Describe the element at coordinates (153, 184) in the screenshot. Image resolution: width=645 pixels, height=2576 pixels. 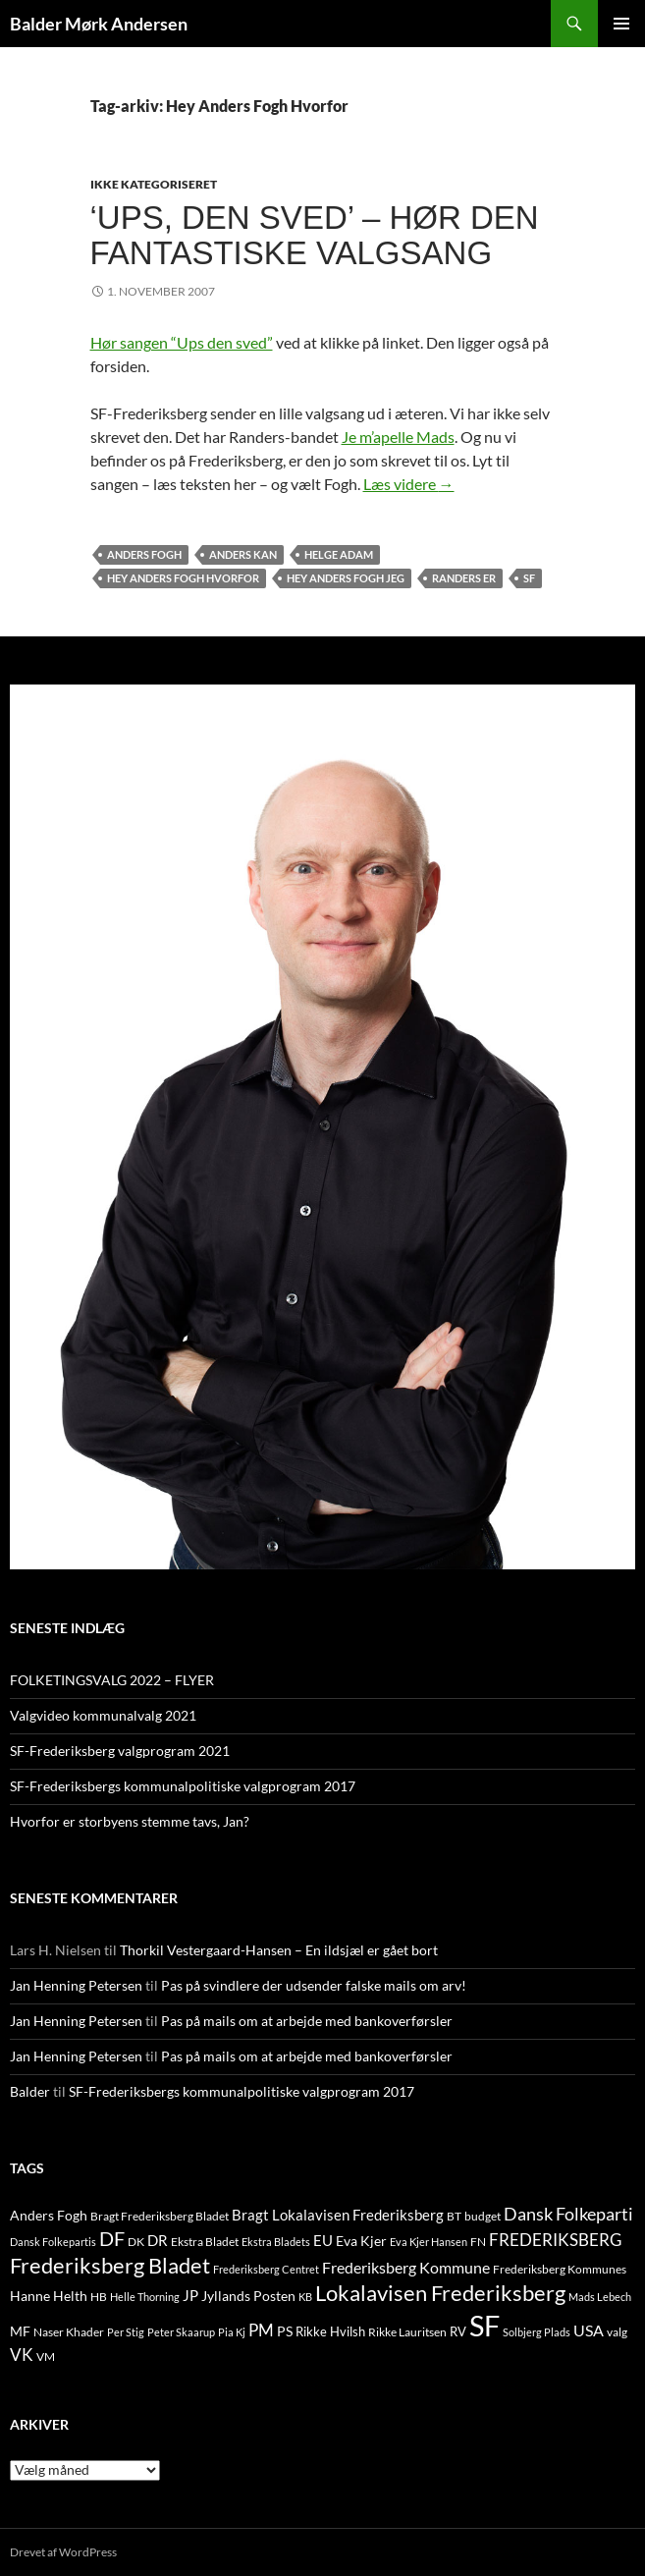
I see `Ikke kategoriseret` at that location.